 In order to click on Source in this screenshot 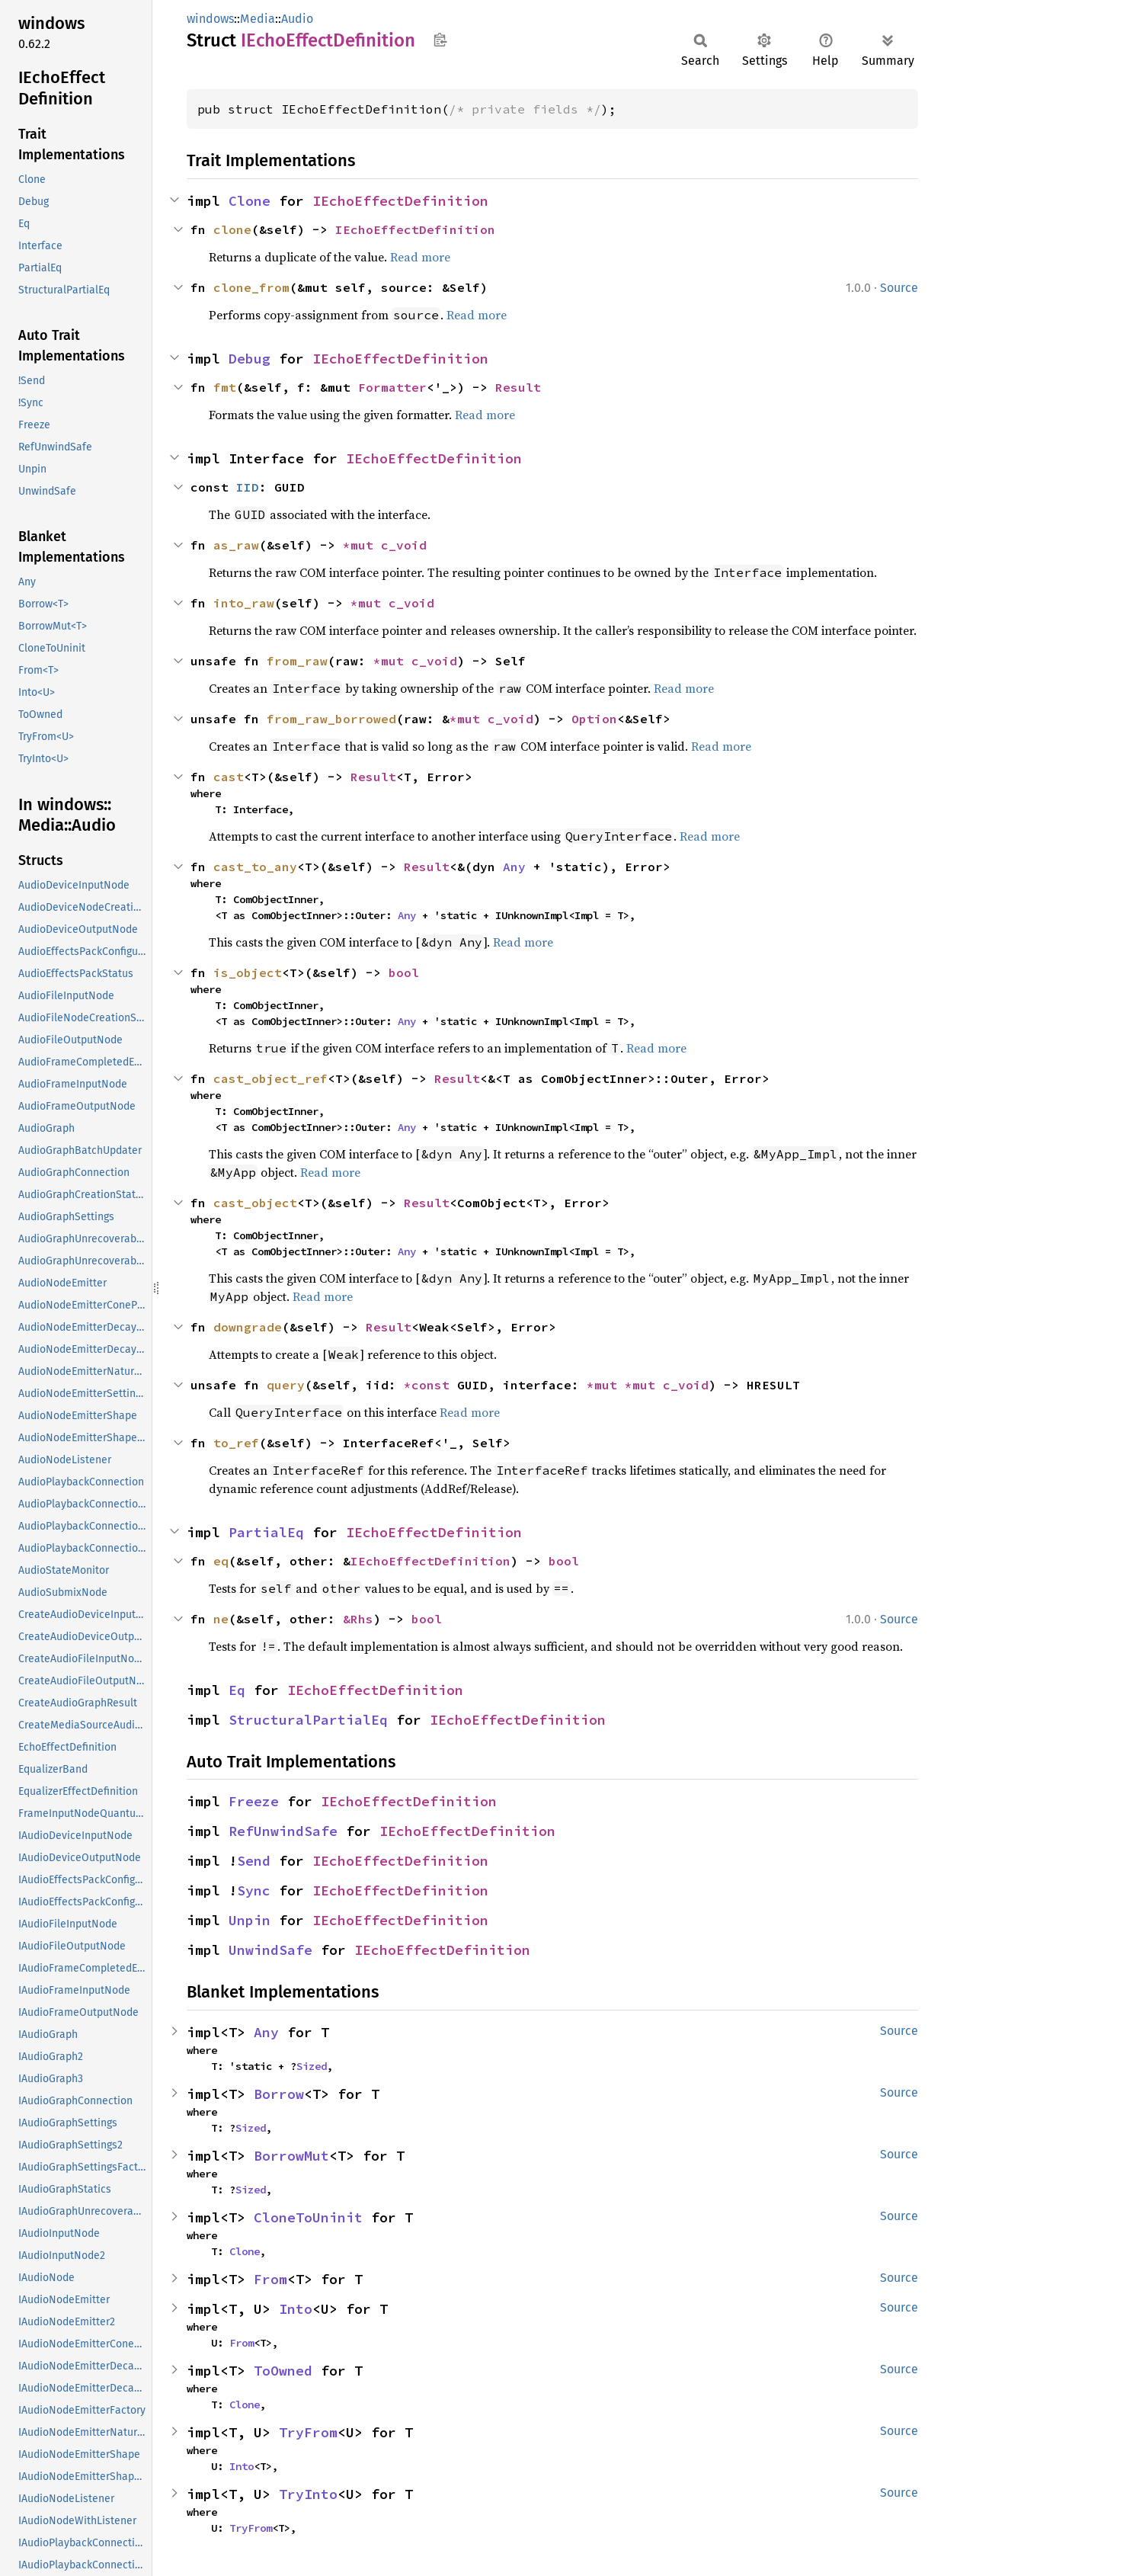, I will do `click(899, 287)`.